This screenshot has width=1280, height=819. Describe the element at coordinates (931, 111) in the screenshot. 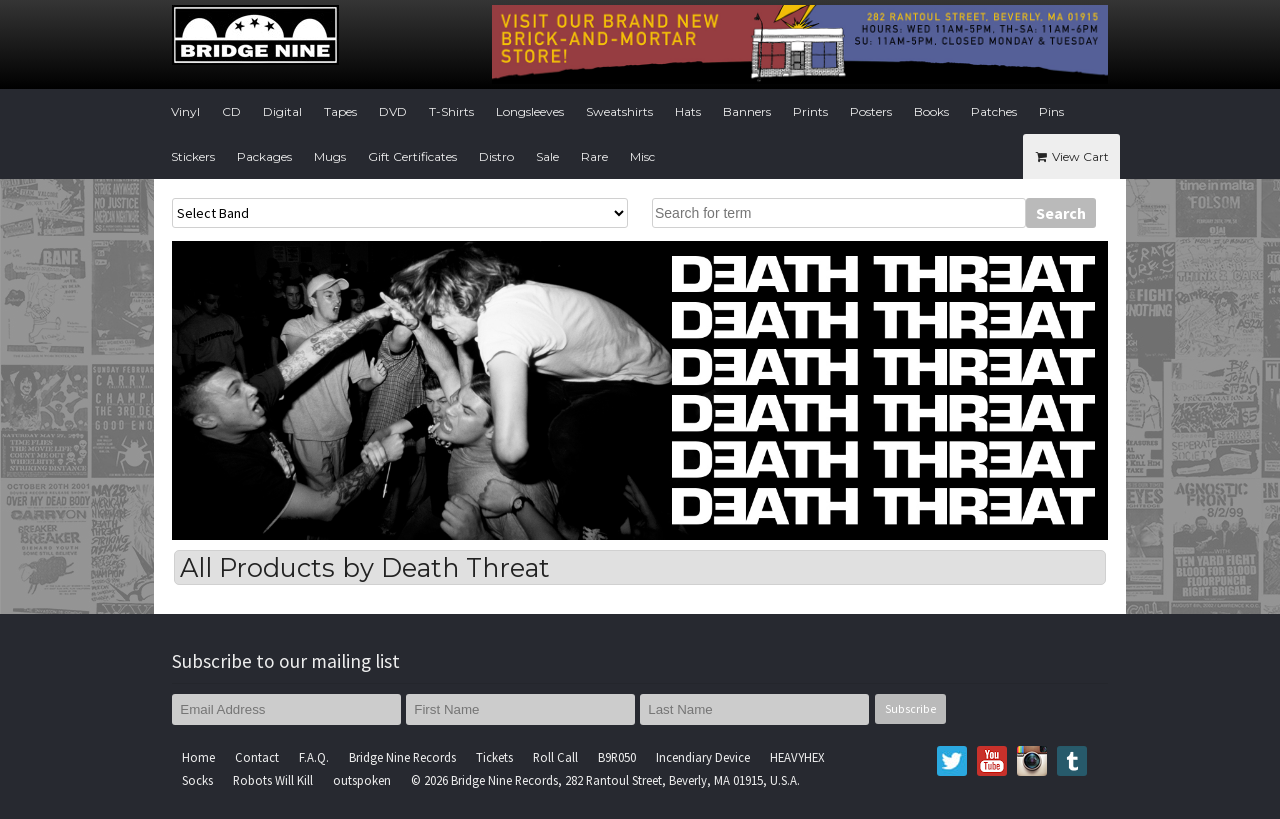

I see `Books` at that location.